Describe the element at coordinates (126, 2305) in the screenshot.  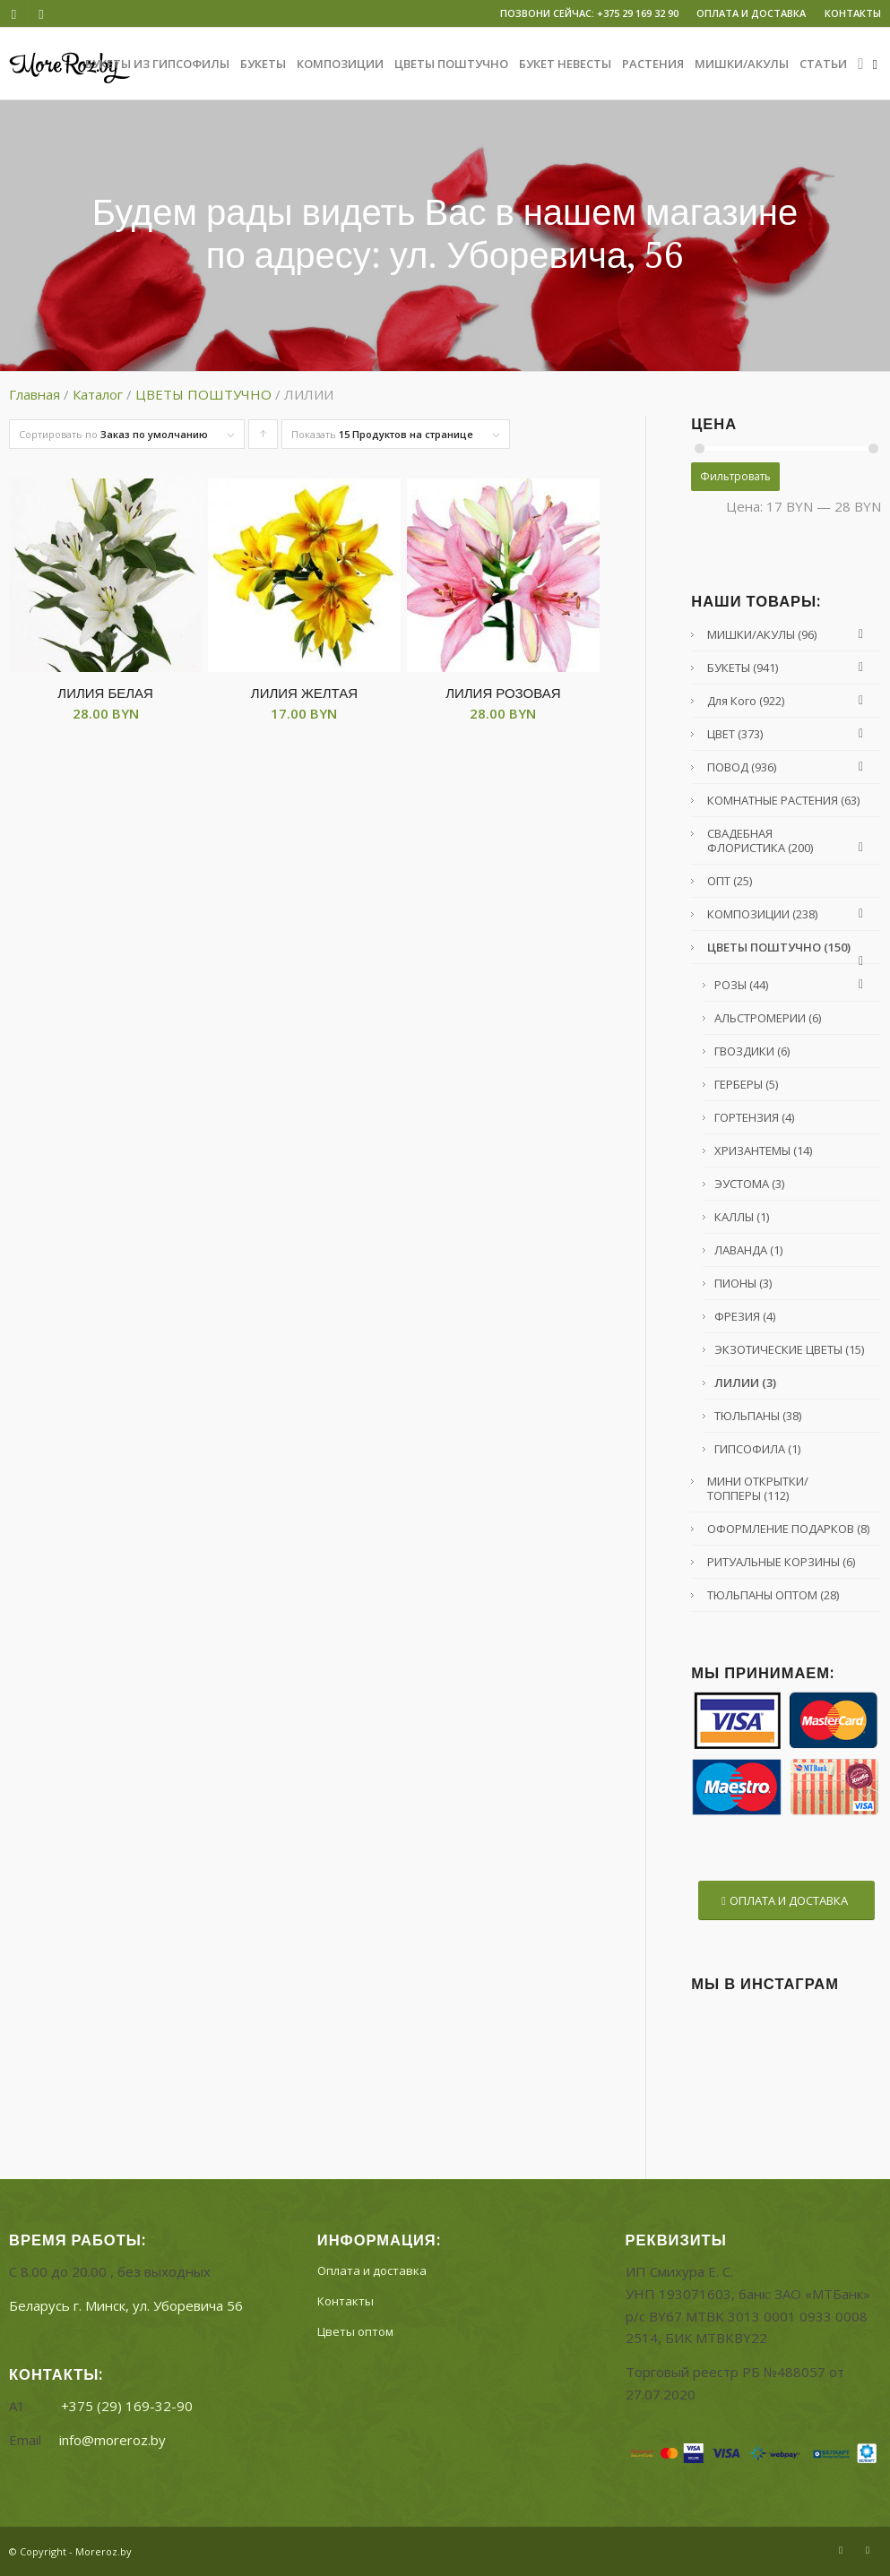
I see `Беларусь г. Минск, ул.` at that location.